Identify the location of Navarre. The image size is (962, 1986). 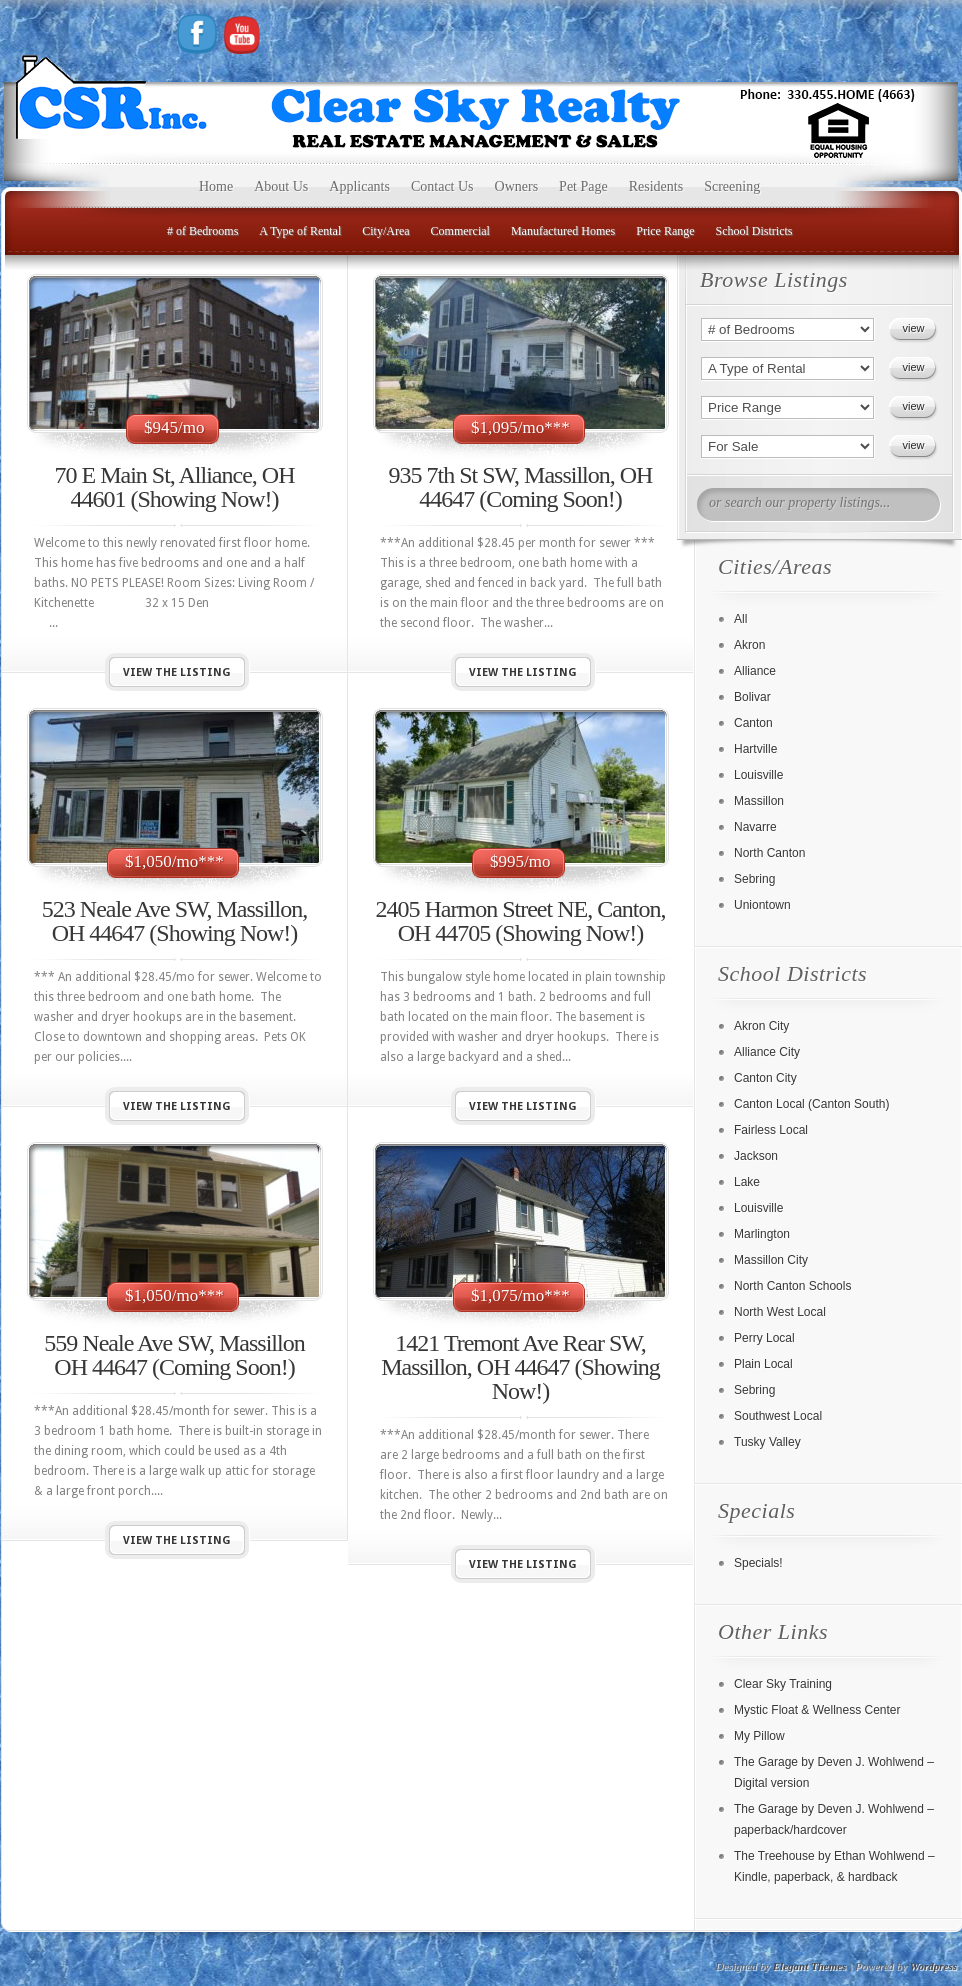
(755, 827).